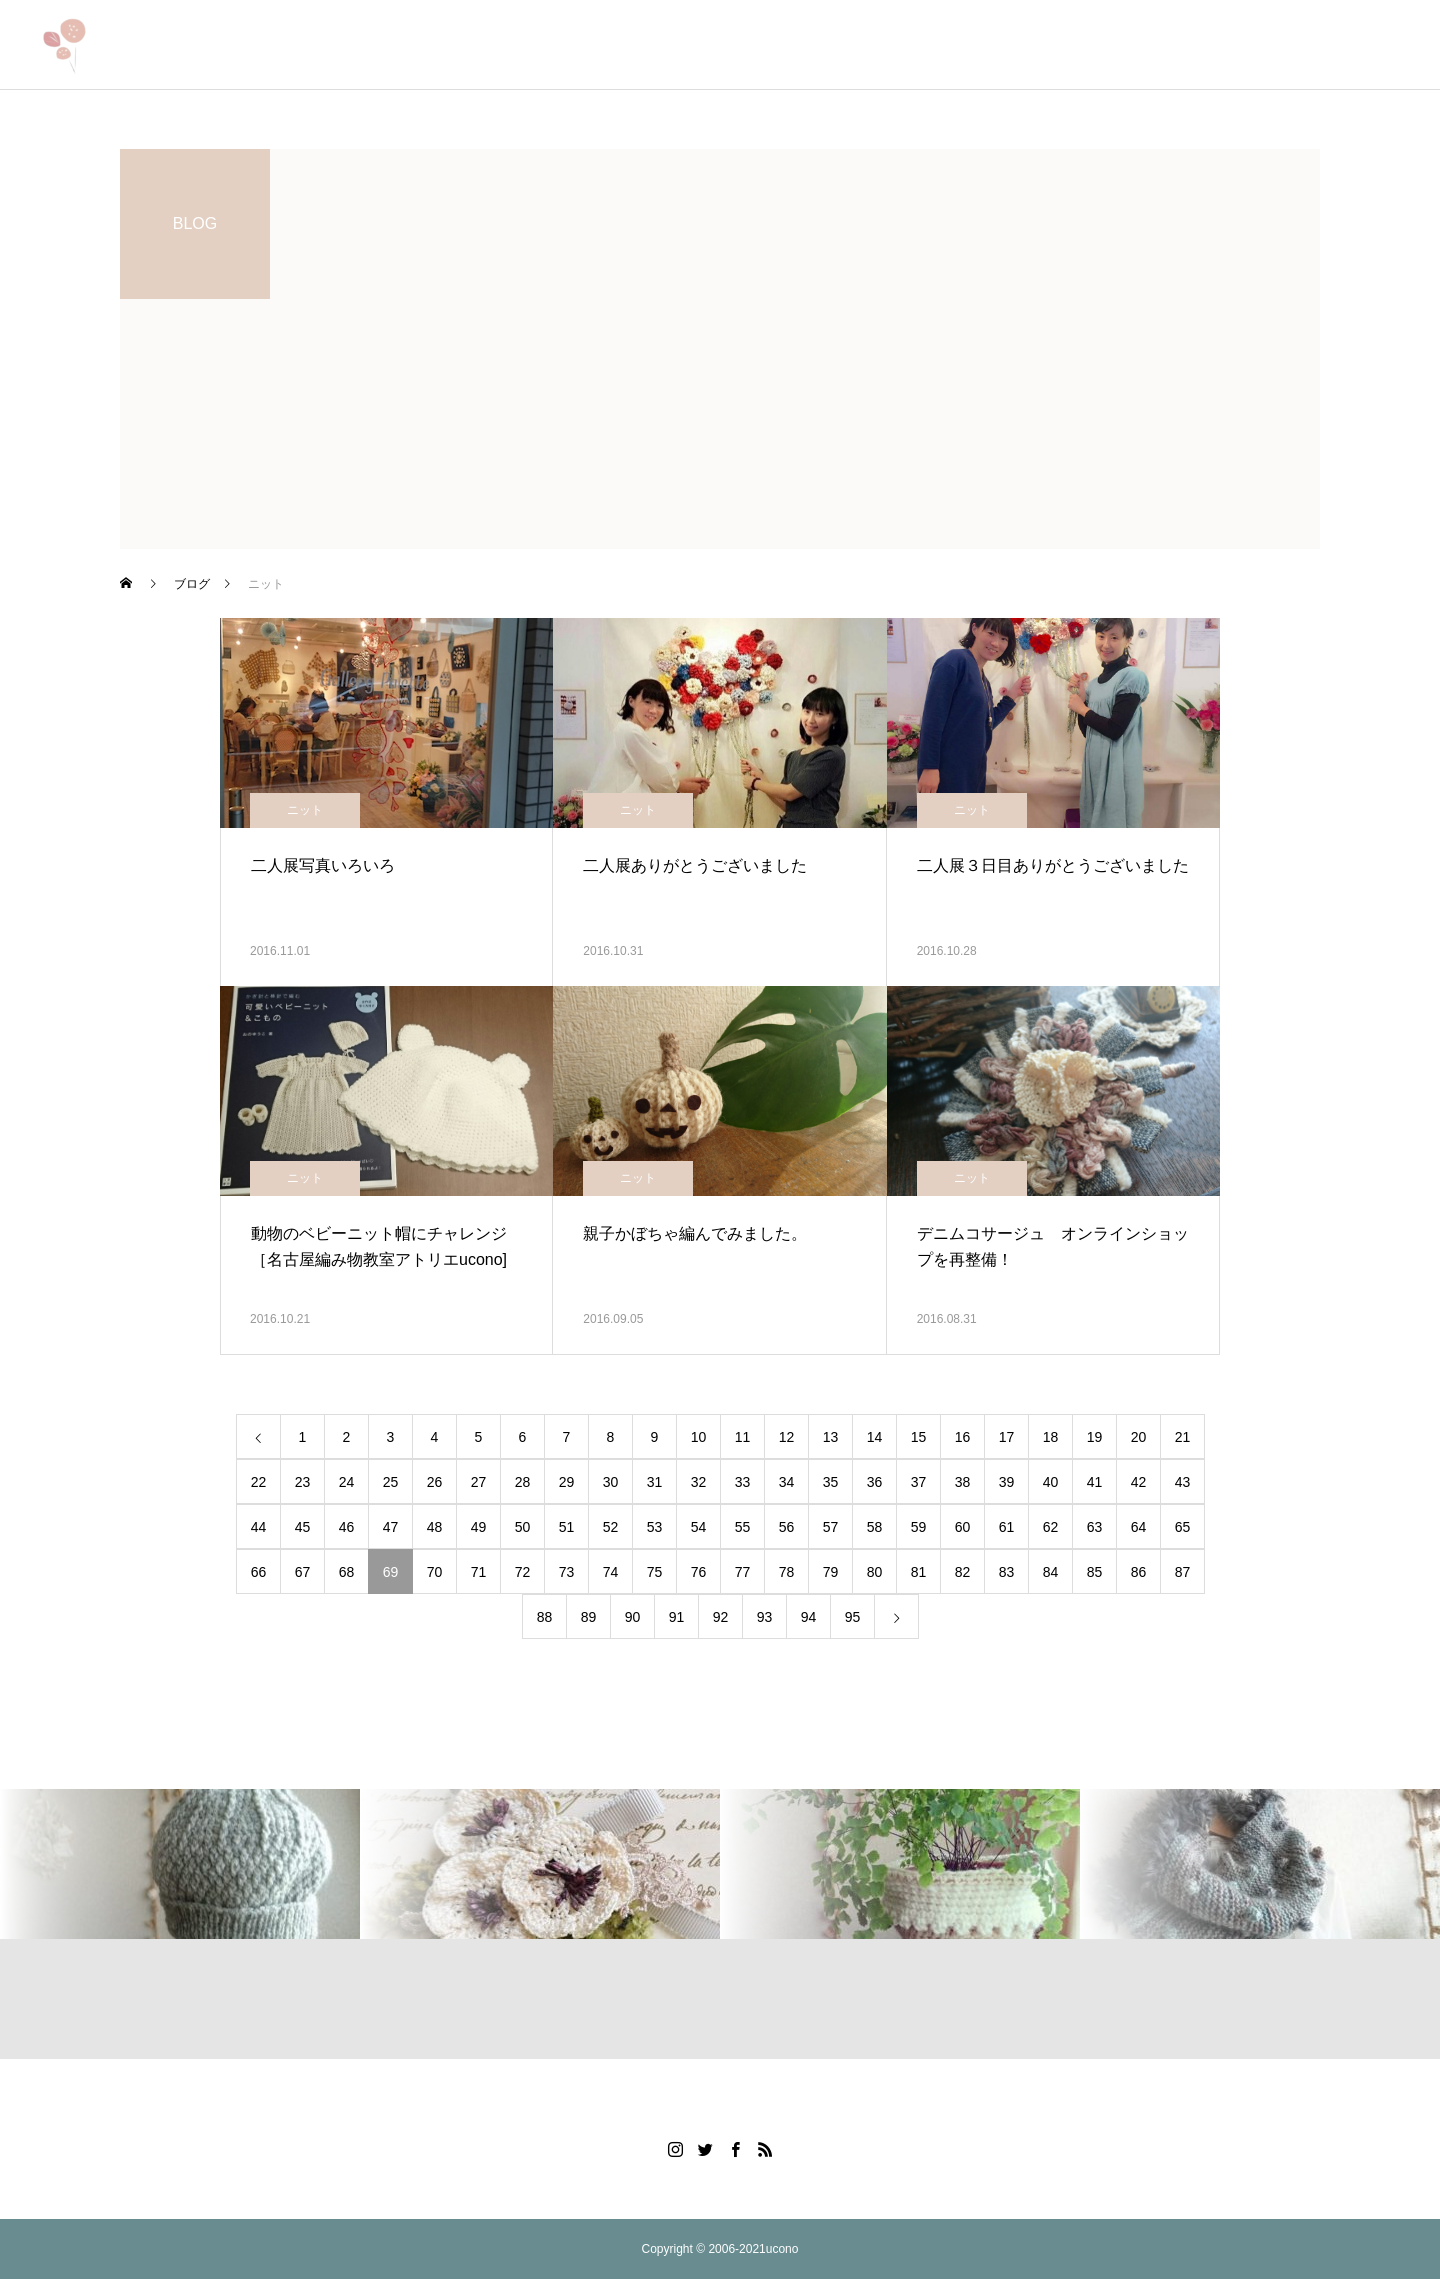  Describe the element at coordinates (853, 1617) in the screenshot. I see `95` at that location.